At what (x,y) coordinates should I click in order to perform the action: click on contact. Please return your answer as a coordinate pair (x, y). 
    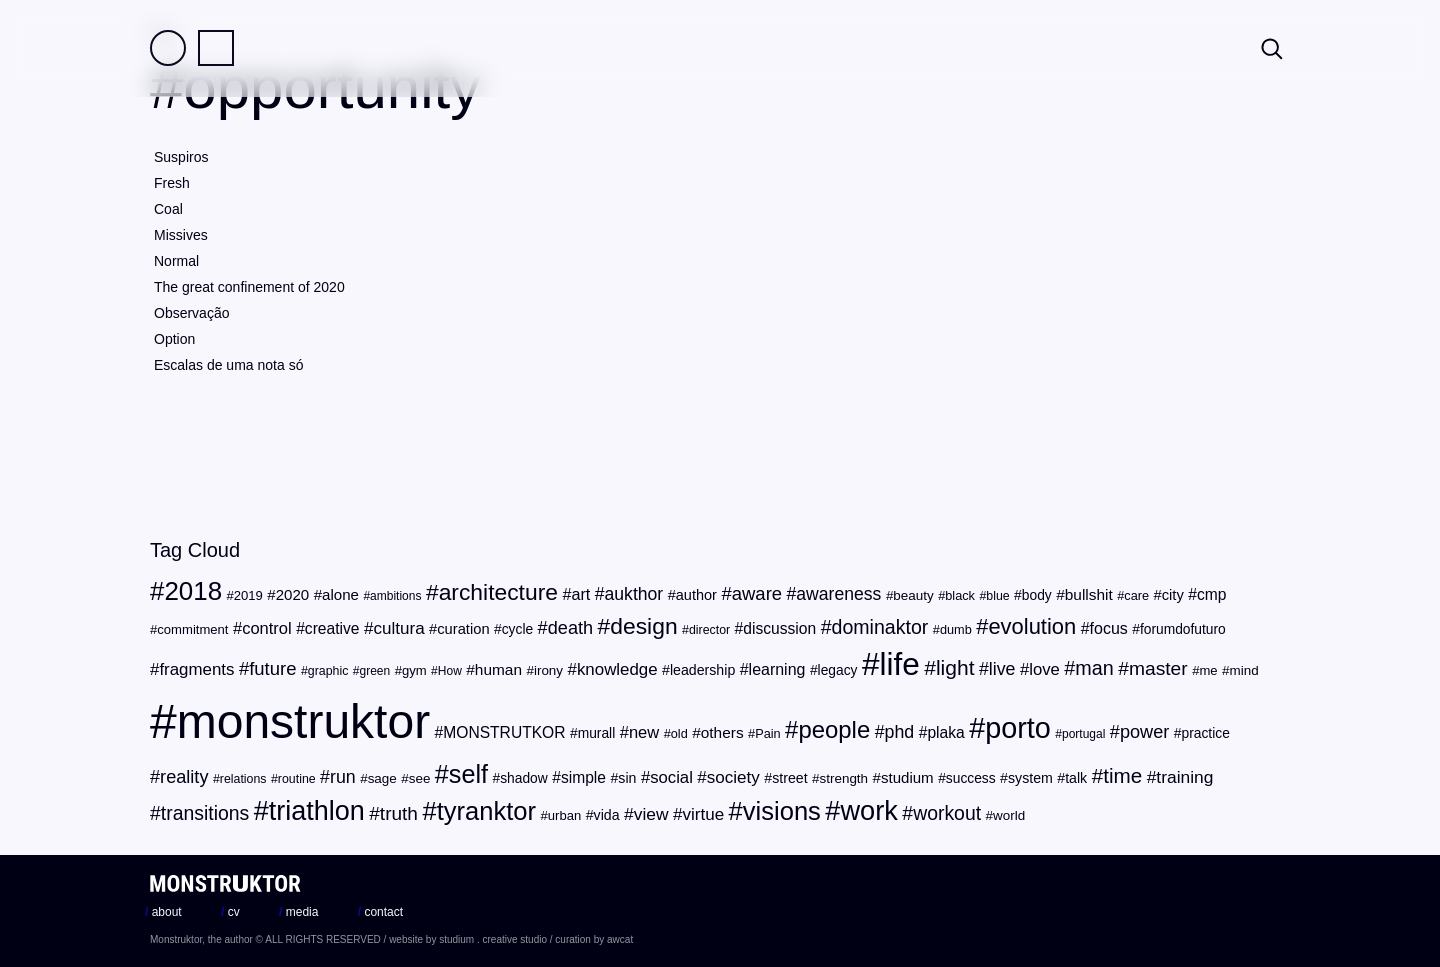
    Looking at the image, I should click on (380, 912).